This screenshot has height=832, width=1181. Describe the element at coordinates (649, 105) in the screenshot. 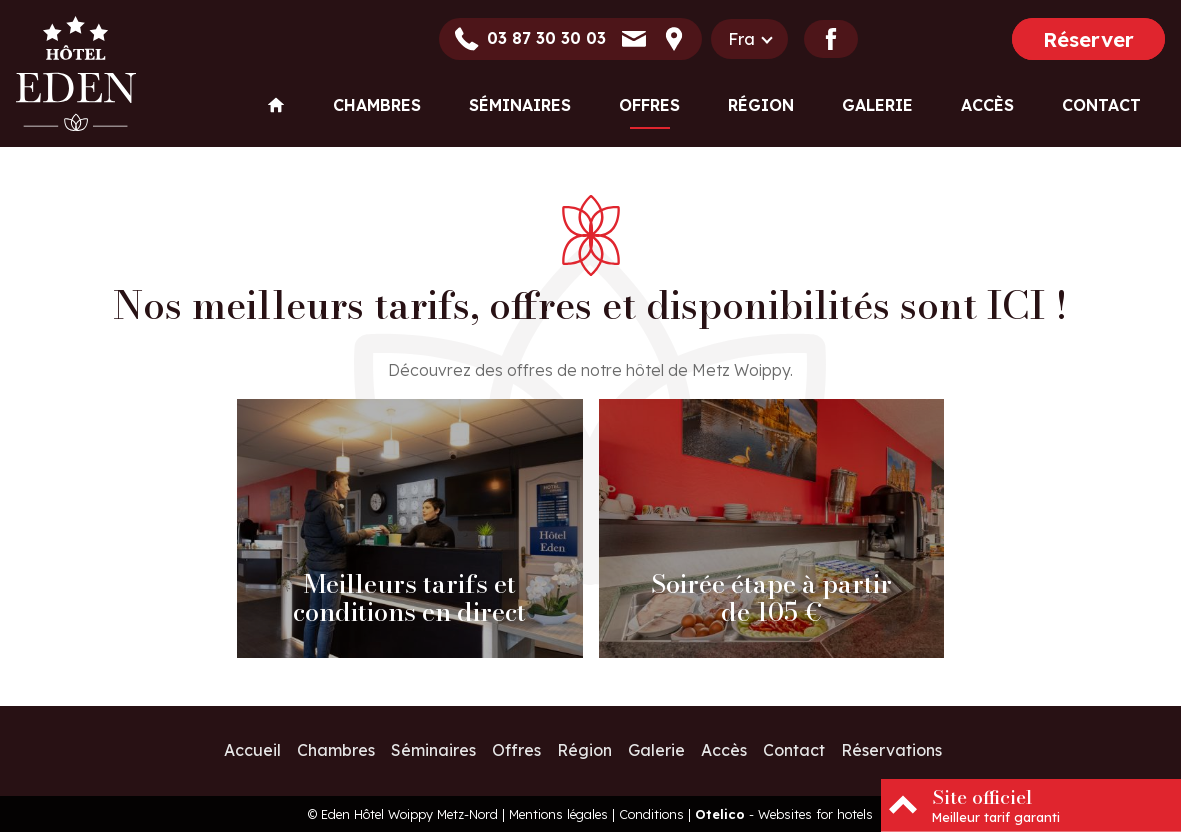

I see `Offres` at that location.